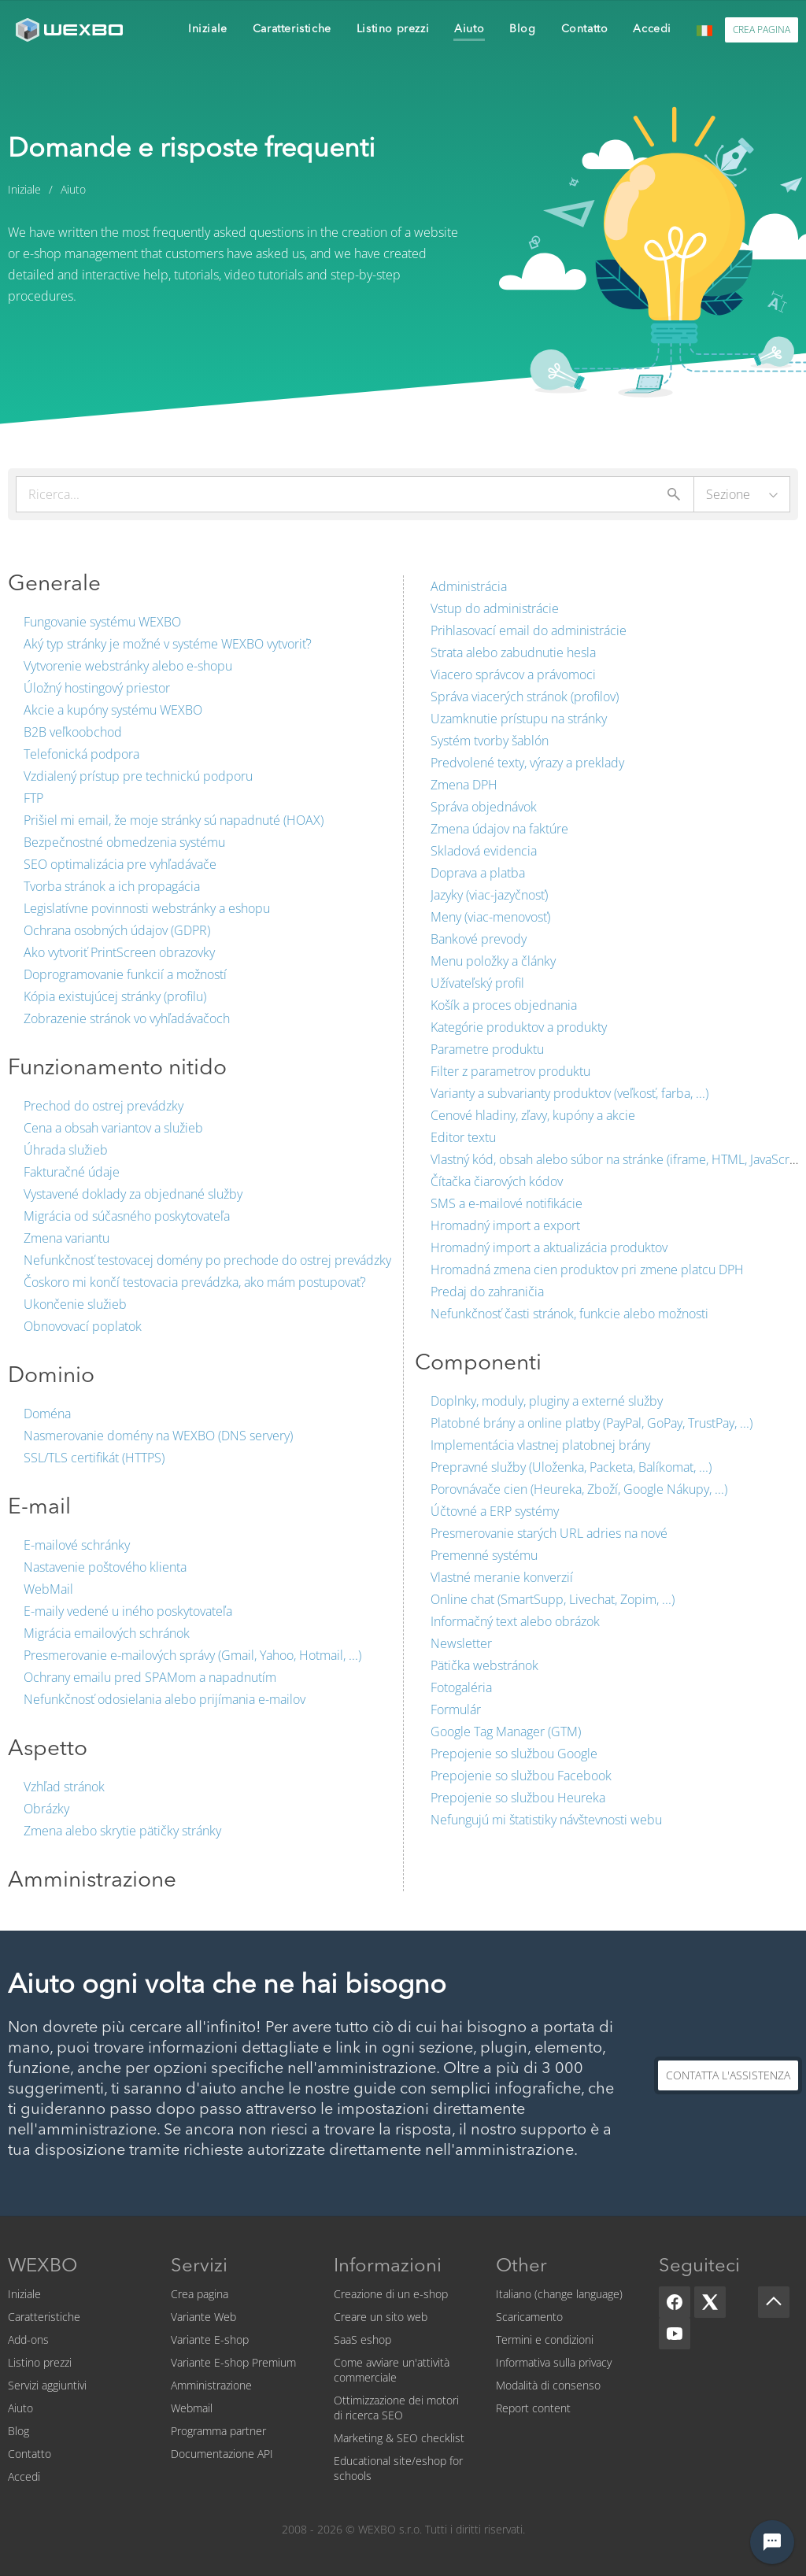 The height and width of the screenshot is (2576, 806). Describe the element at coordinates (456, 1709) in the screenshot. I see `Formulár` at that location.